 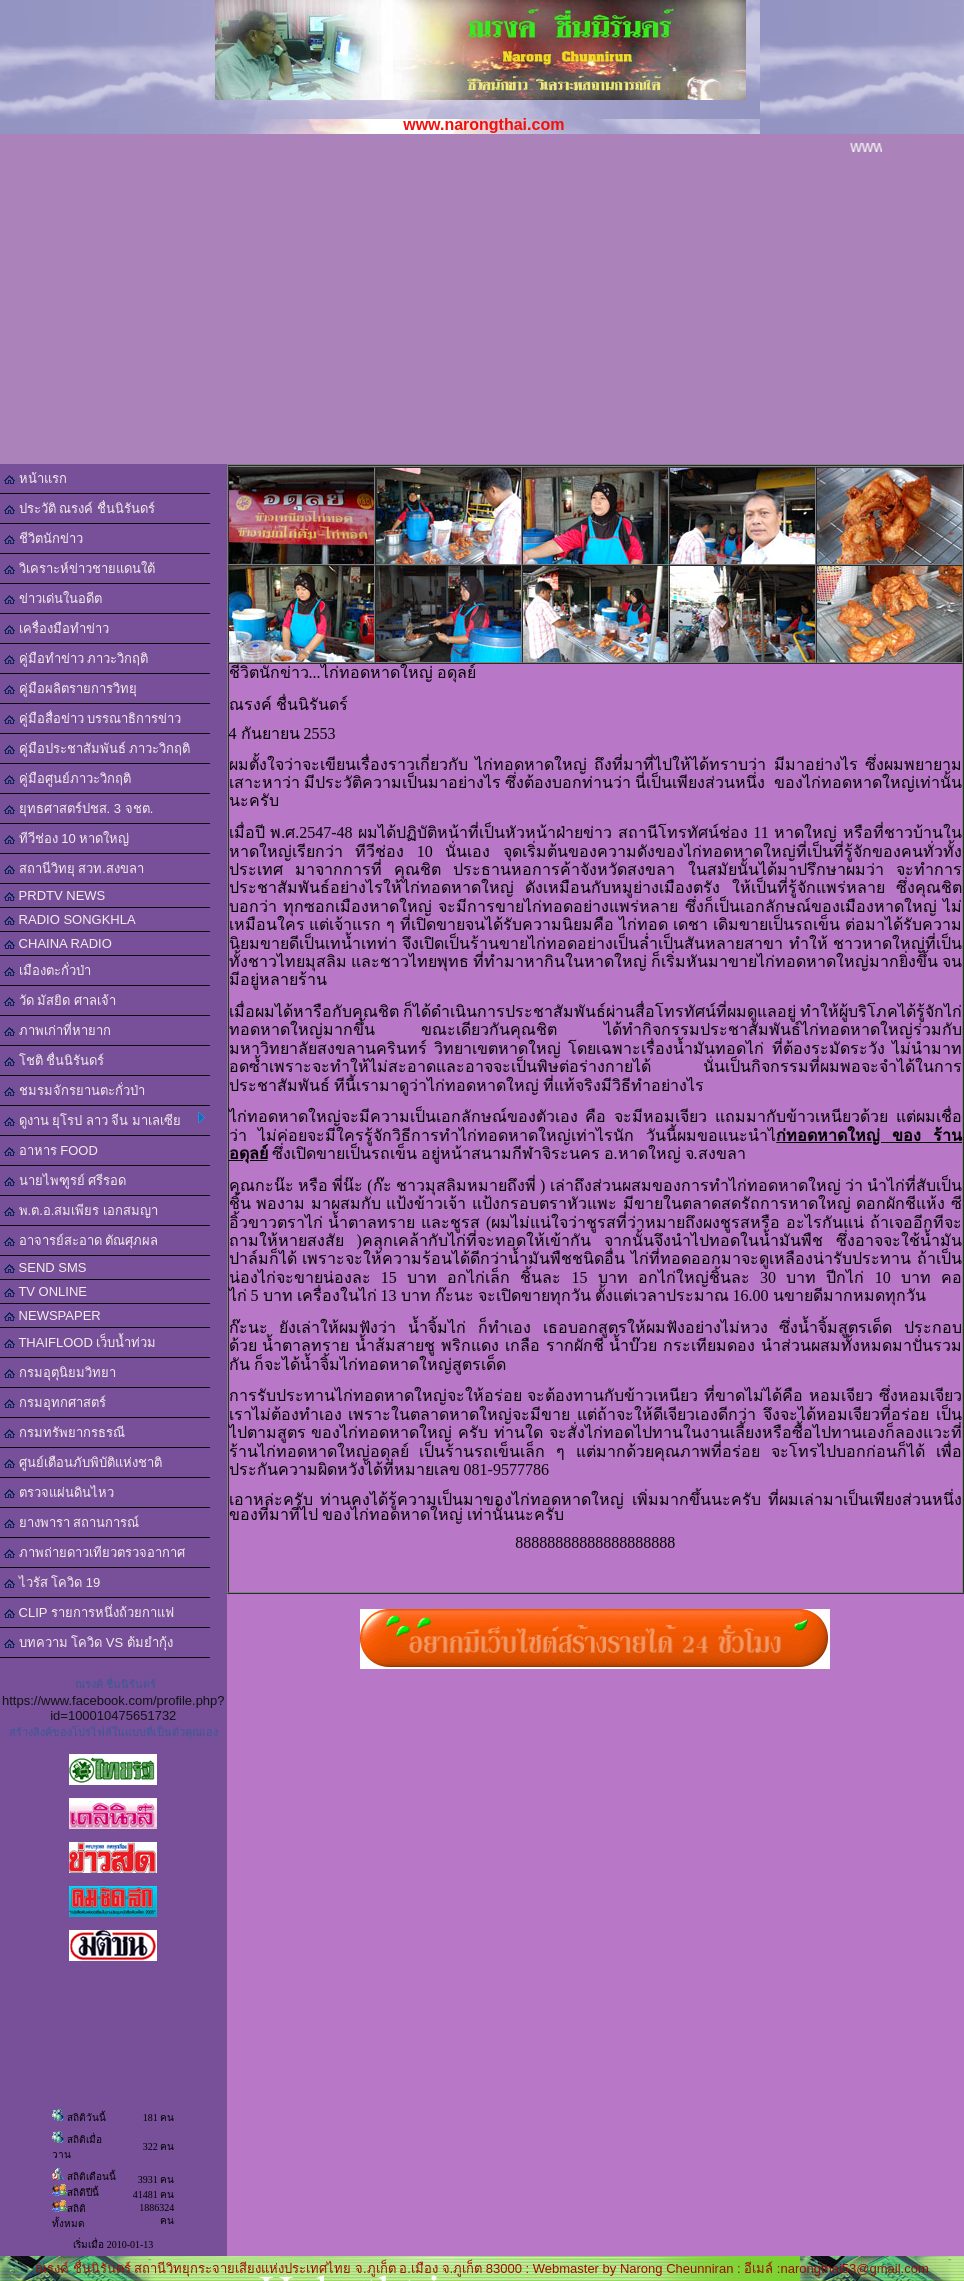 What do you see at coordinates (66, 838) in the screenshot?
I see `ทีวีช่อง 10 หาดใหญ่` at bounding box center [66, 838].